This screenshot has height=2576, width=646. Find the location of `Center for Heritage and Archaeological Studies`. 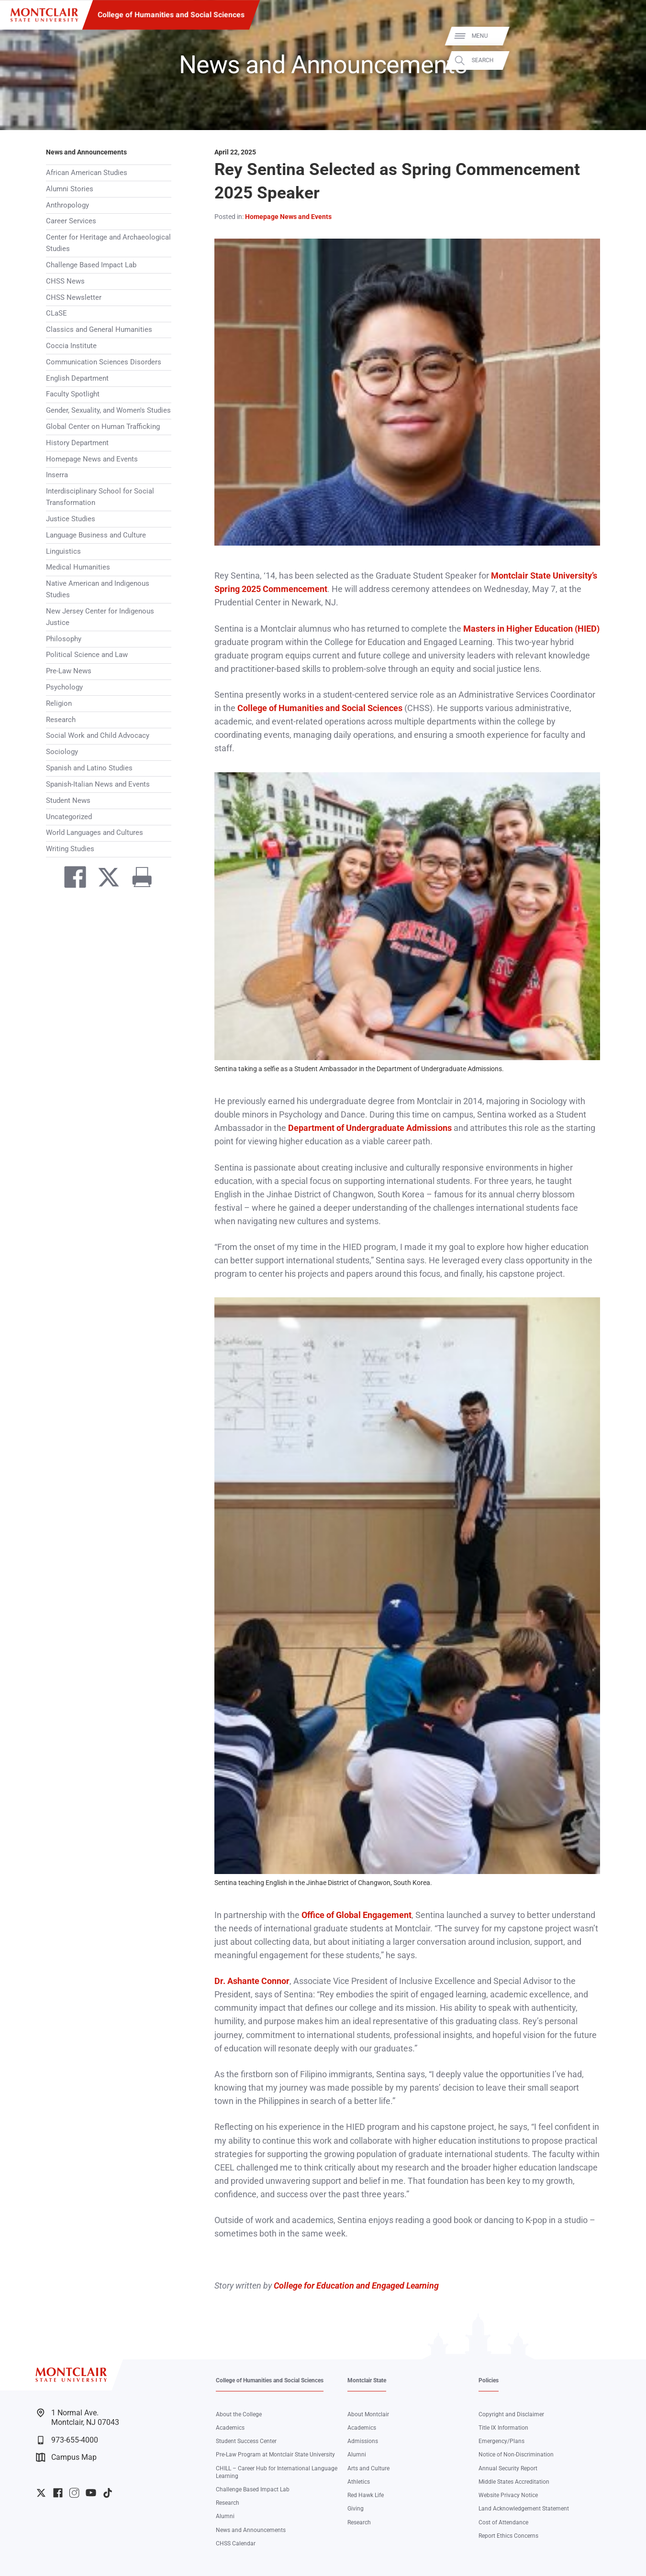

Center for Heritage and Archaeological Studies is located at coordinates (108, 243).